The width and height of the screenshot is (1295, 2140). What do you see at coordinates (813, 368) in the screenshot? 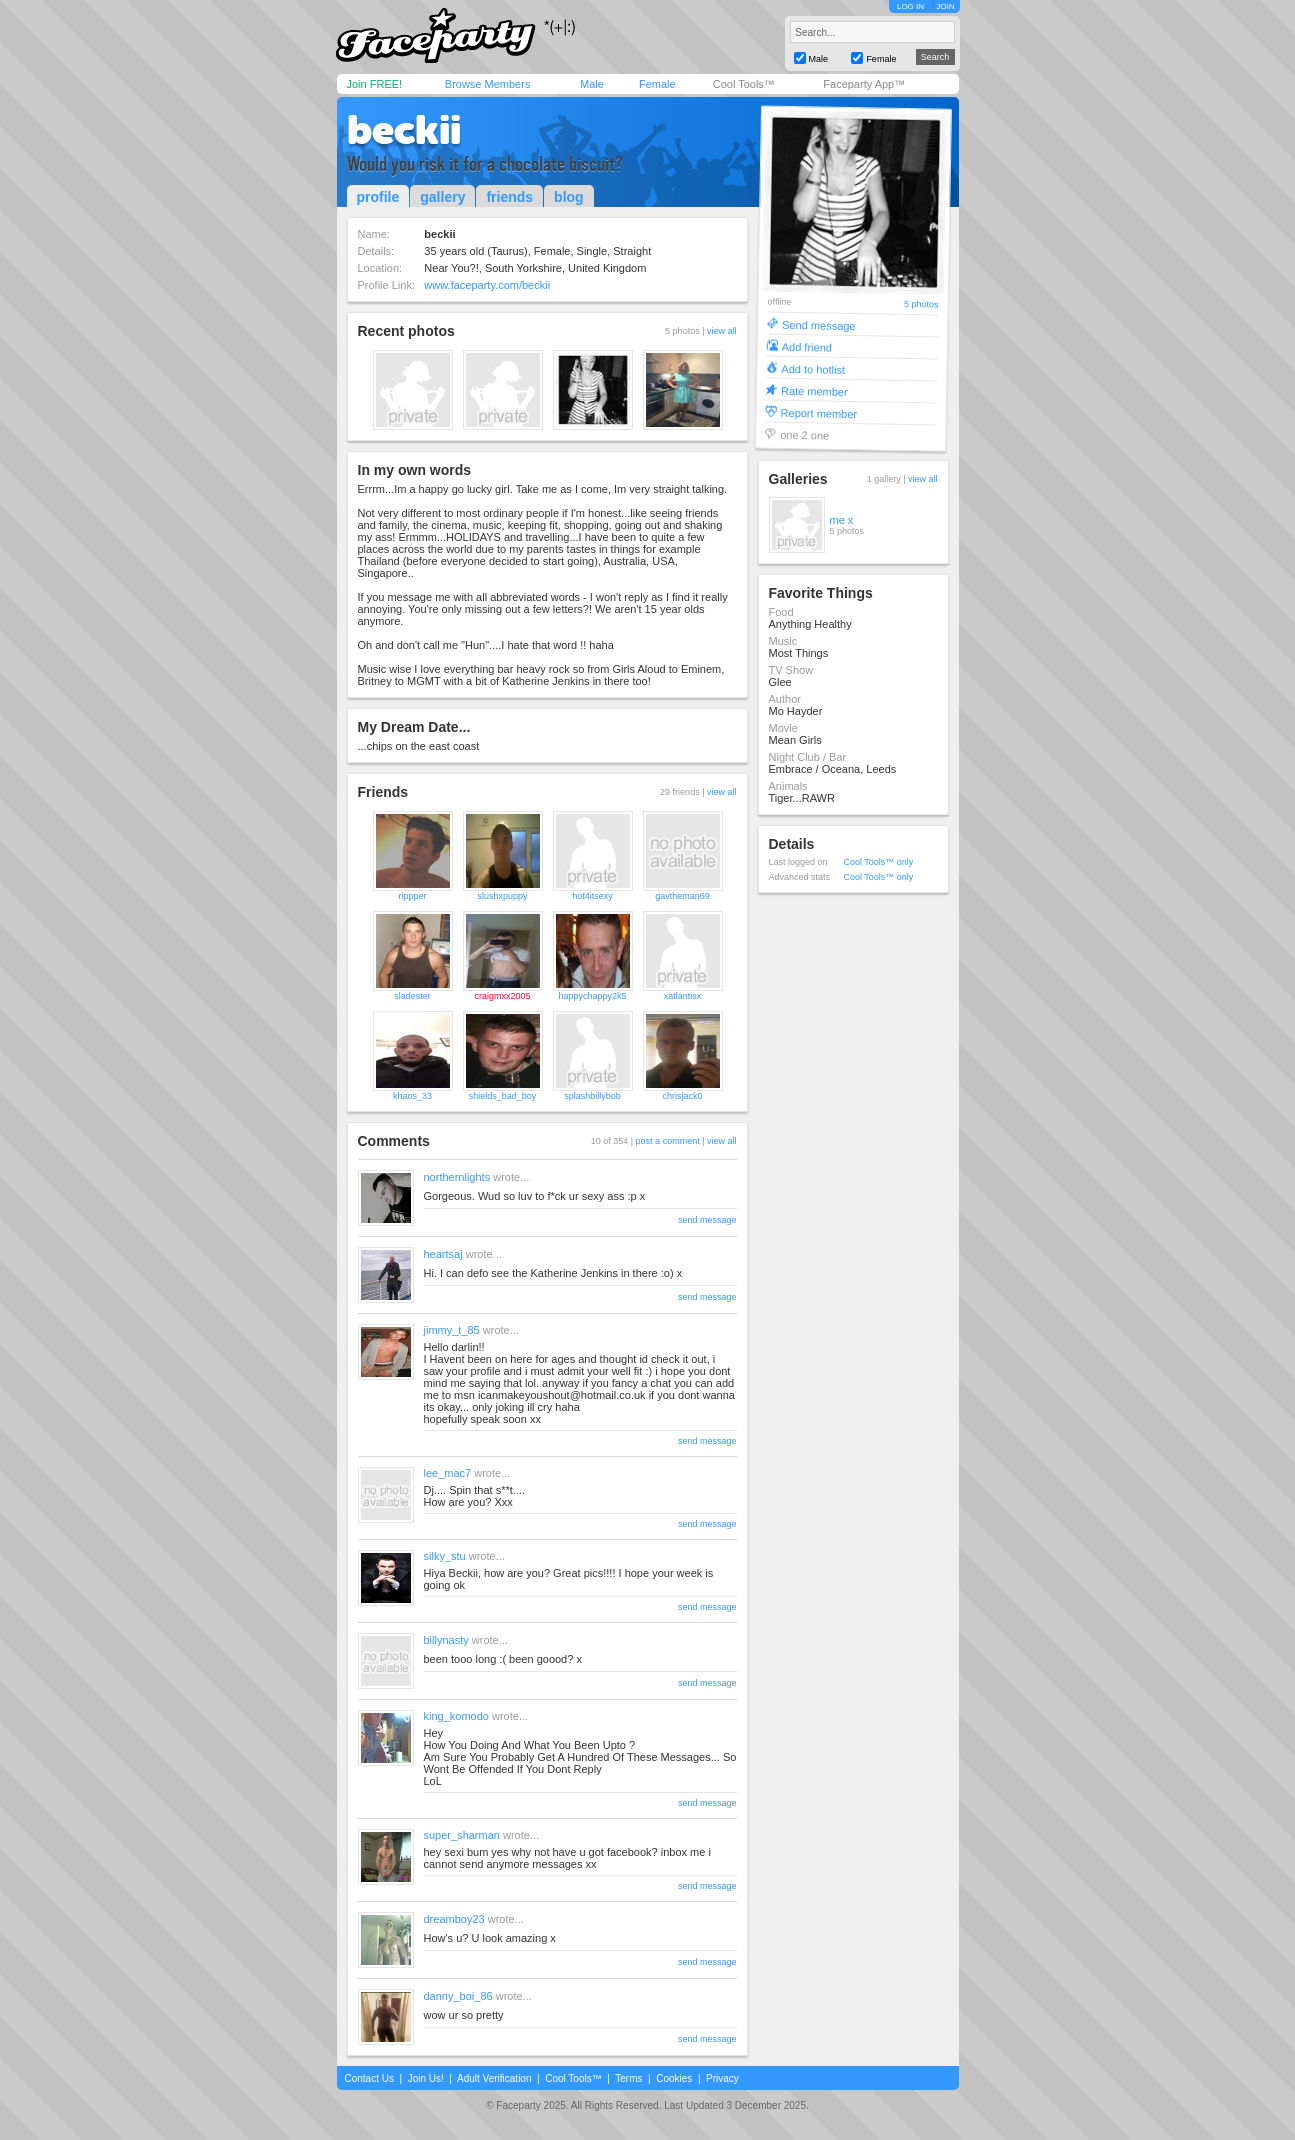
I see `Add to hotlist` at bounding box center [813, 368].